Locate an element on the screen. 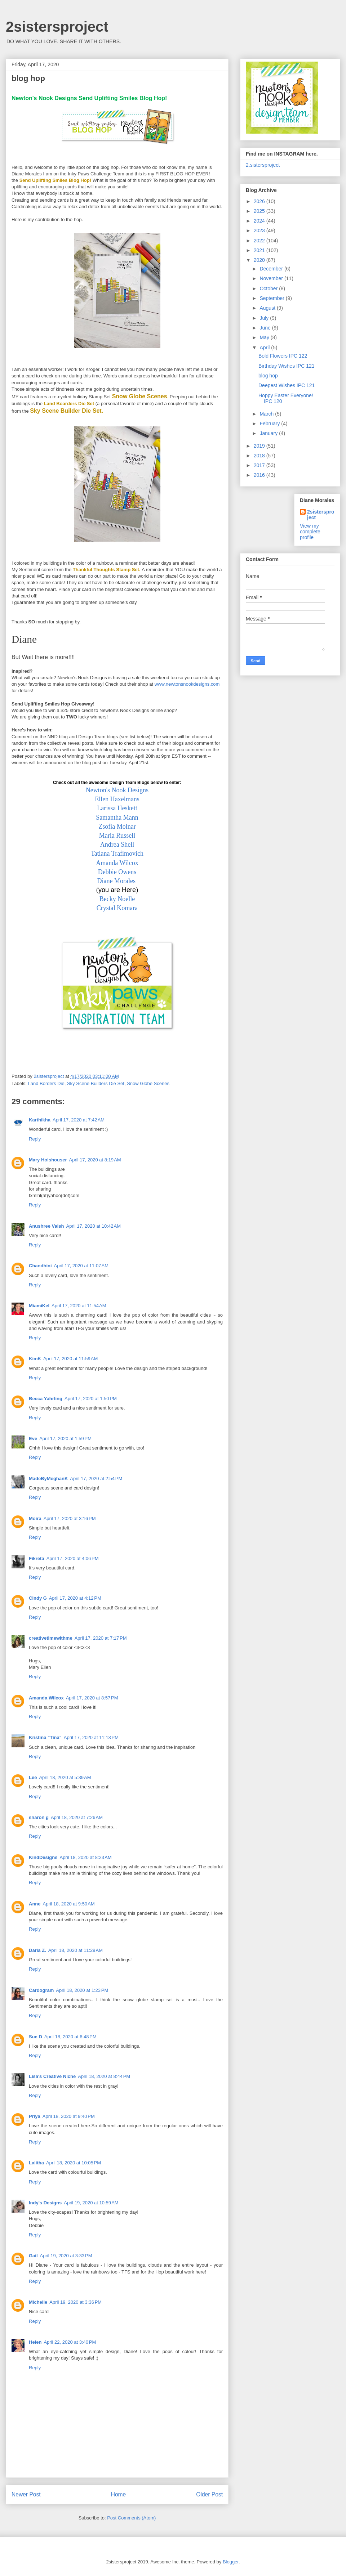 Image resolution: width=346 pixels, height=2576 pixels. Newer Post is located at coordinates (26, 2494).